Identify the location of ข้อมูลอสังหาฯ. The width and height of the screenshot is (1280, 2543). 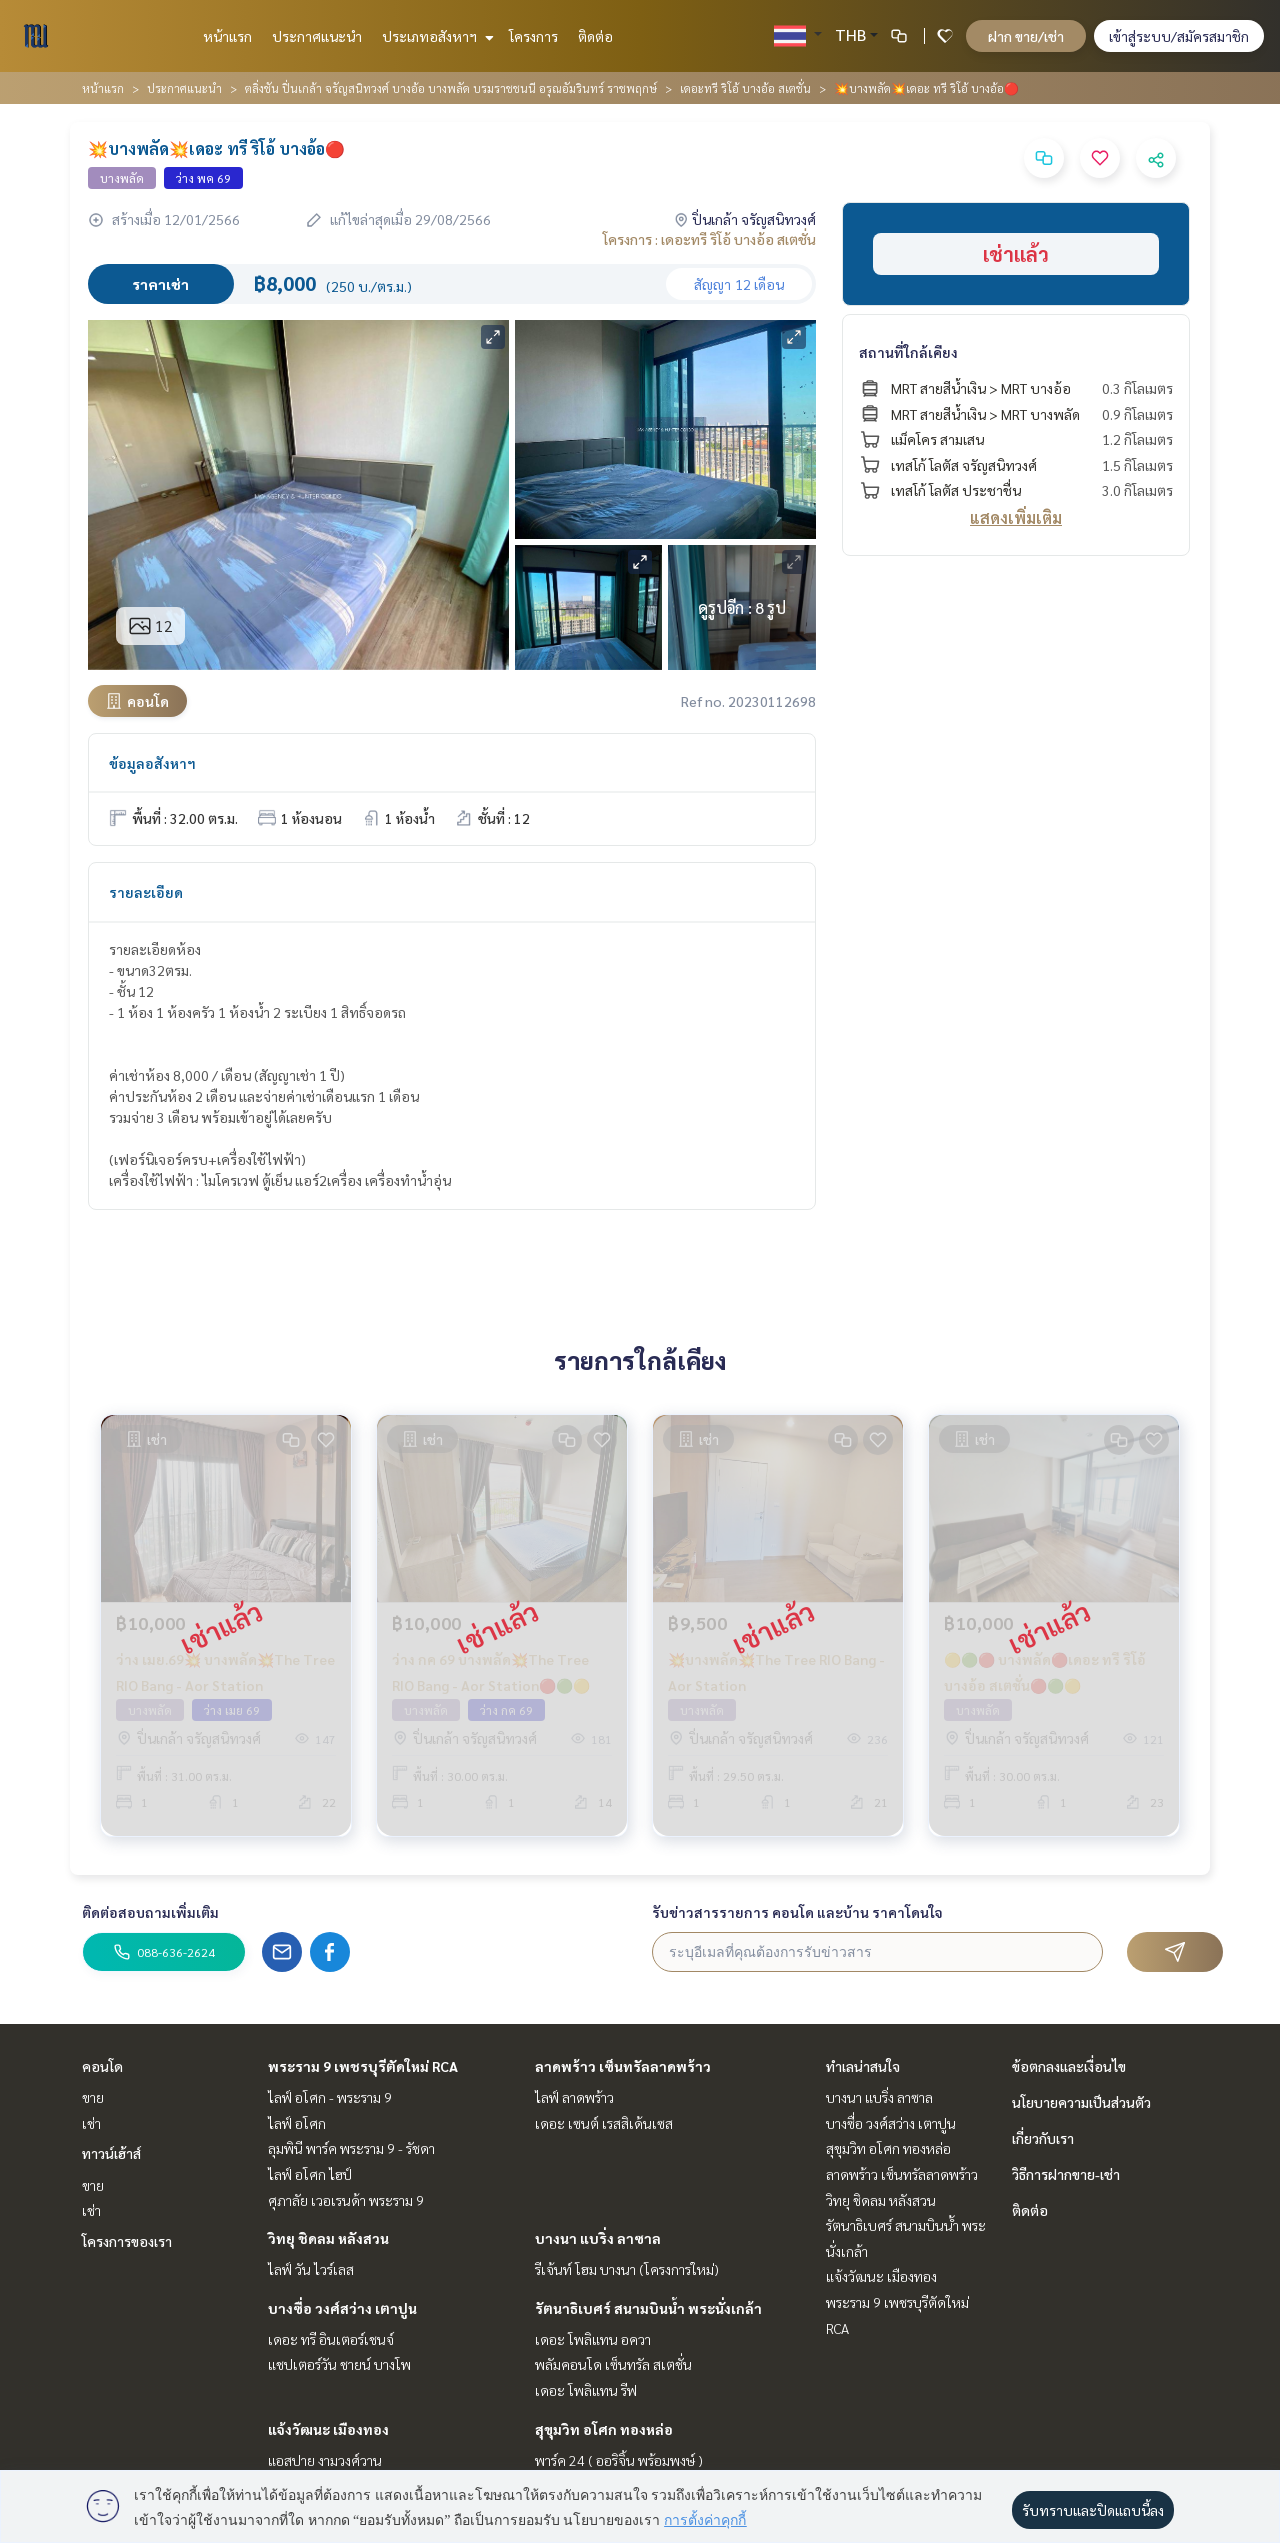
(152, 763).